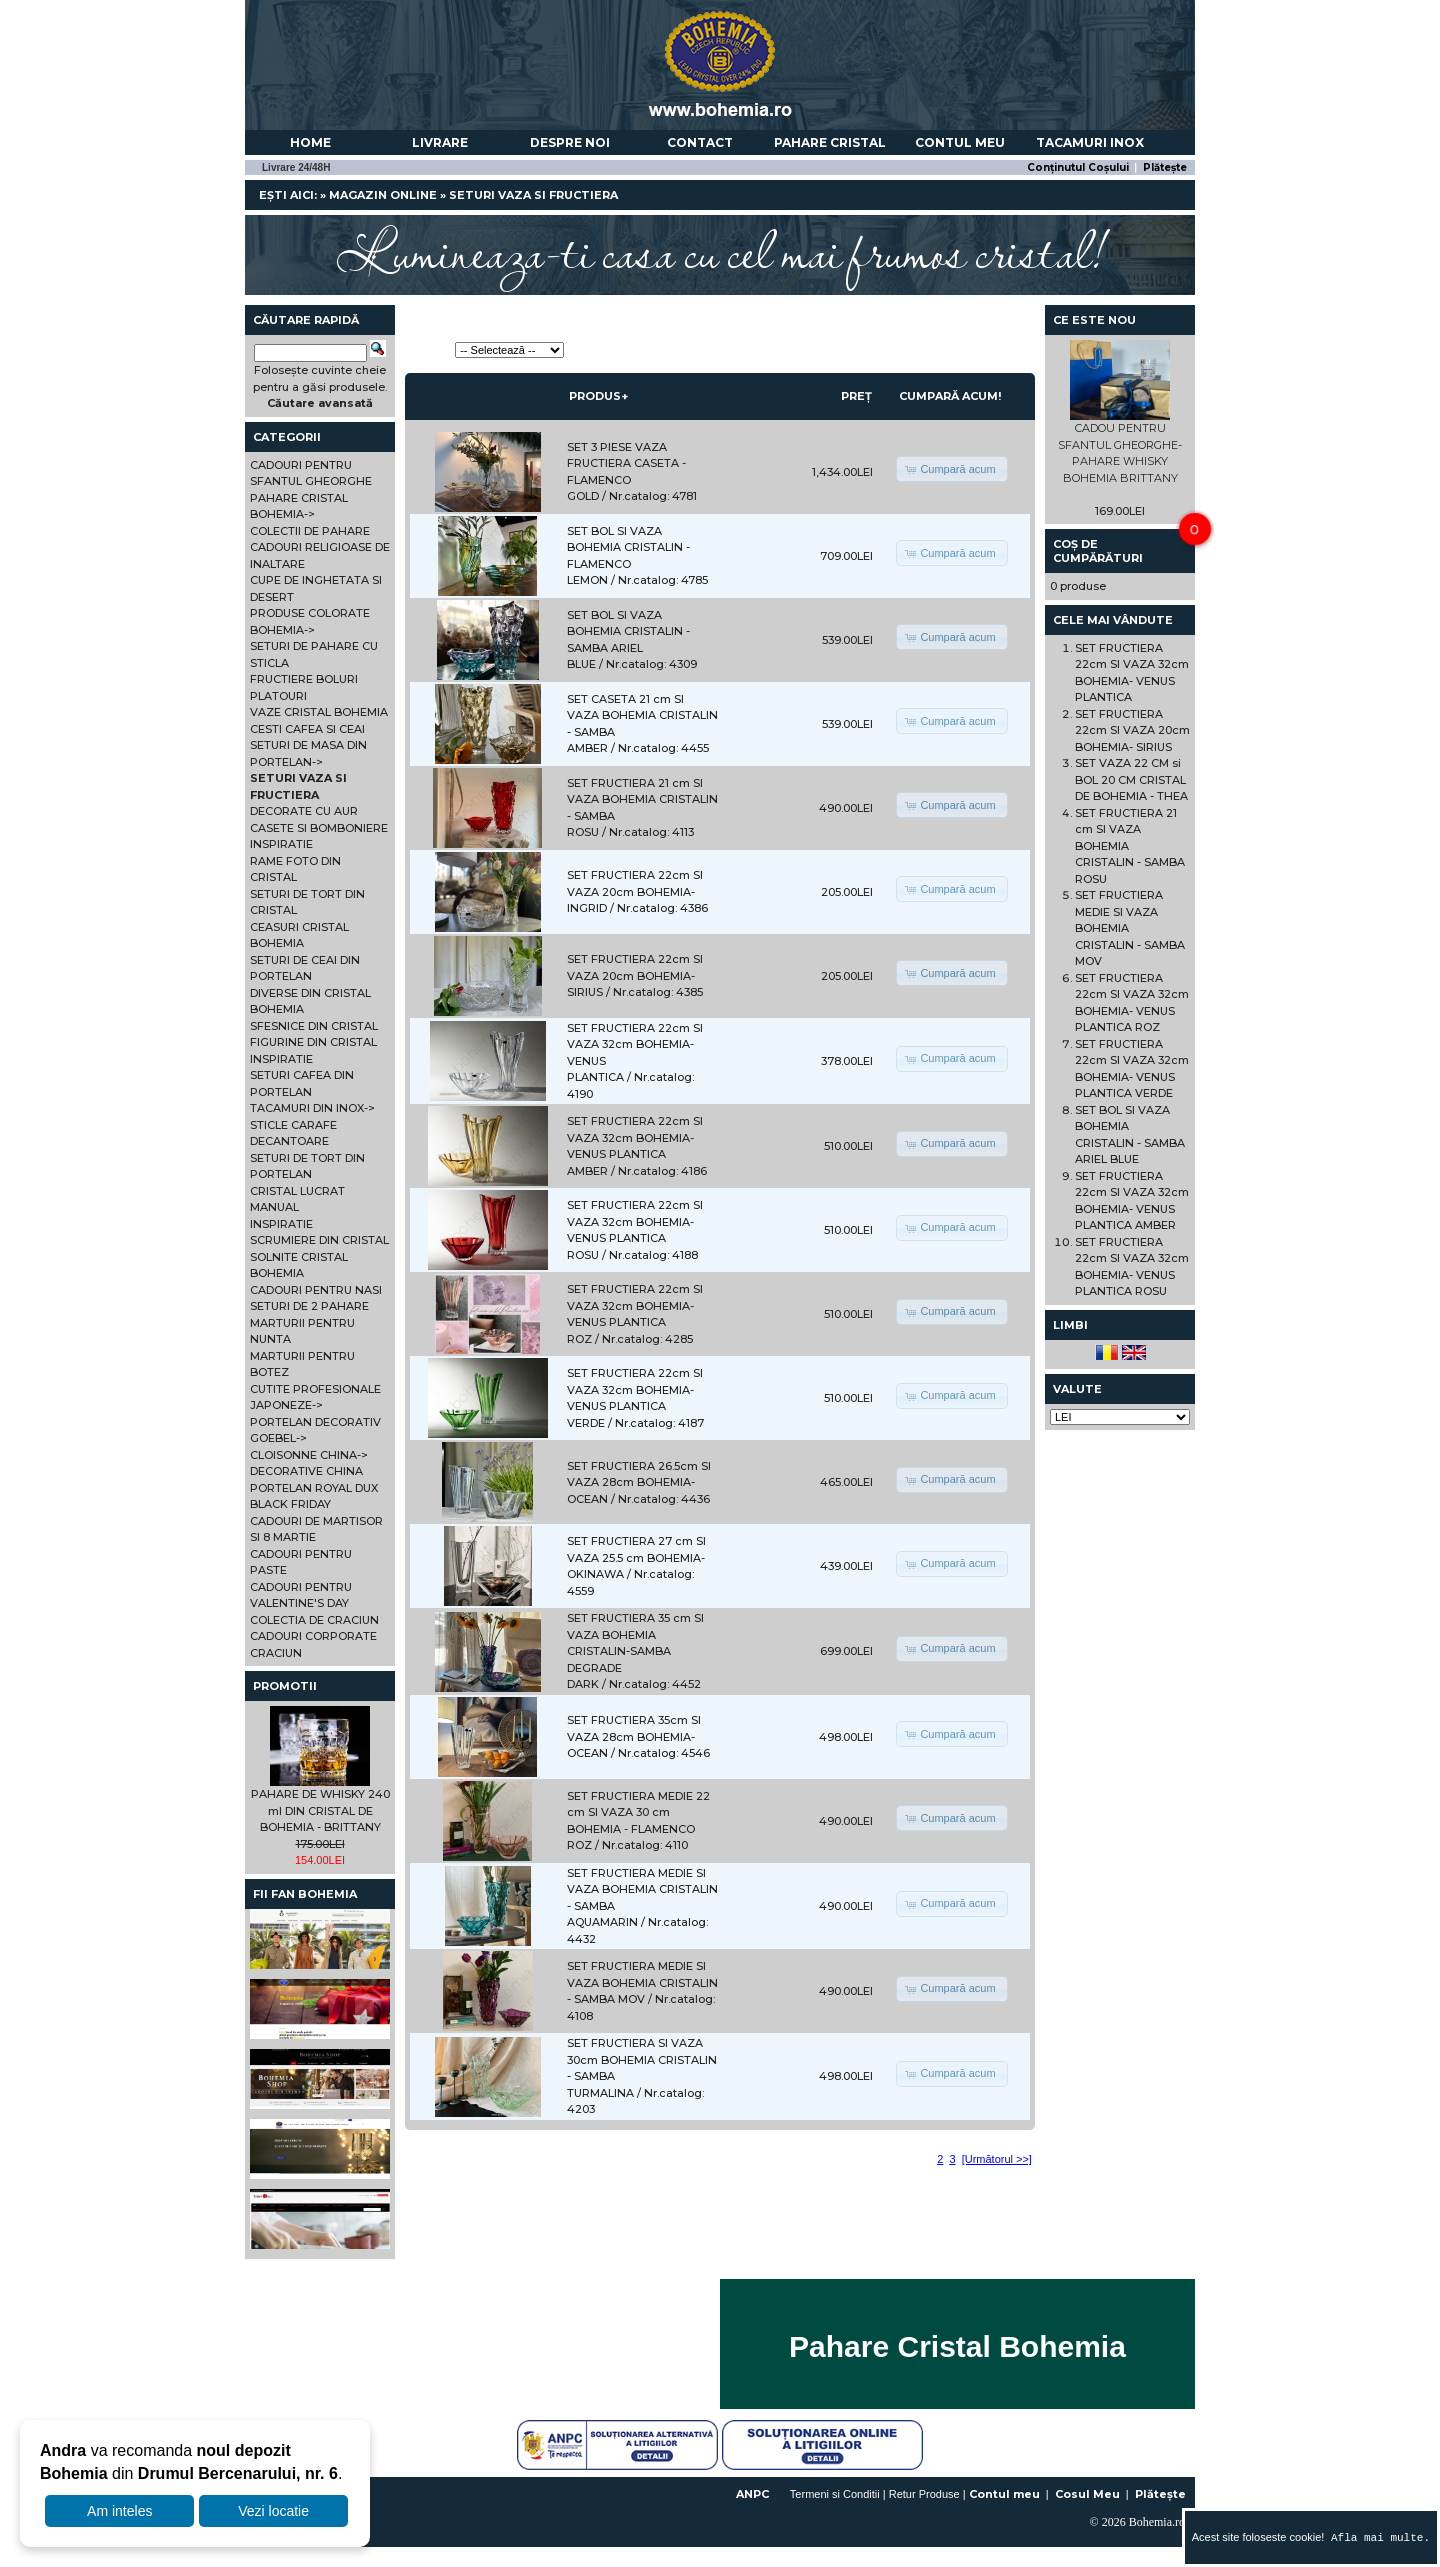 The width and height of the screenshot is (1440, 2567). I want to click on SET FRUCTIERA 35 cm SI VAZA BOHEMIA CRISTALIN-SAMBA DEGRADE DARK, so click(635, 1651).